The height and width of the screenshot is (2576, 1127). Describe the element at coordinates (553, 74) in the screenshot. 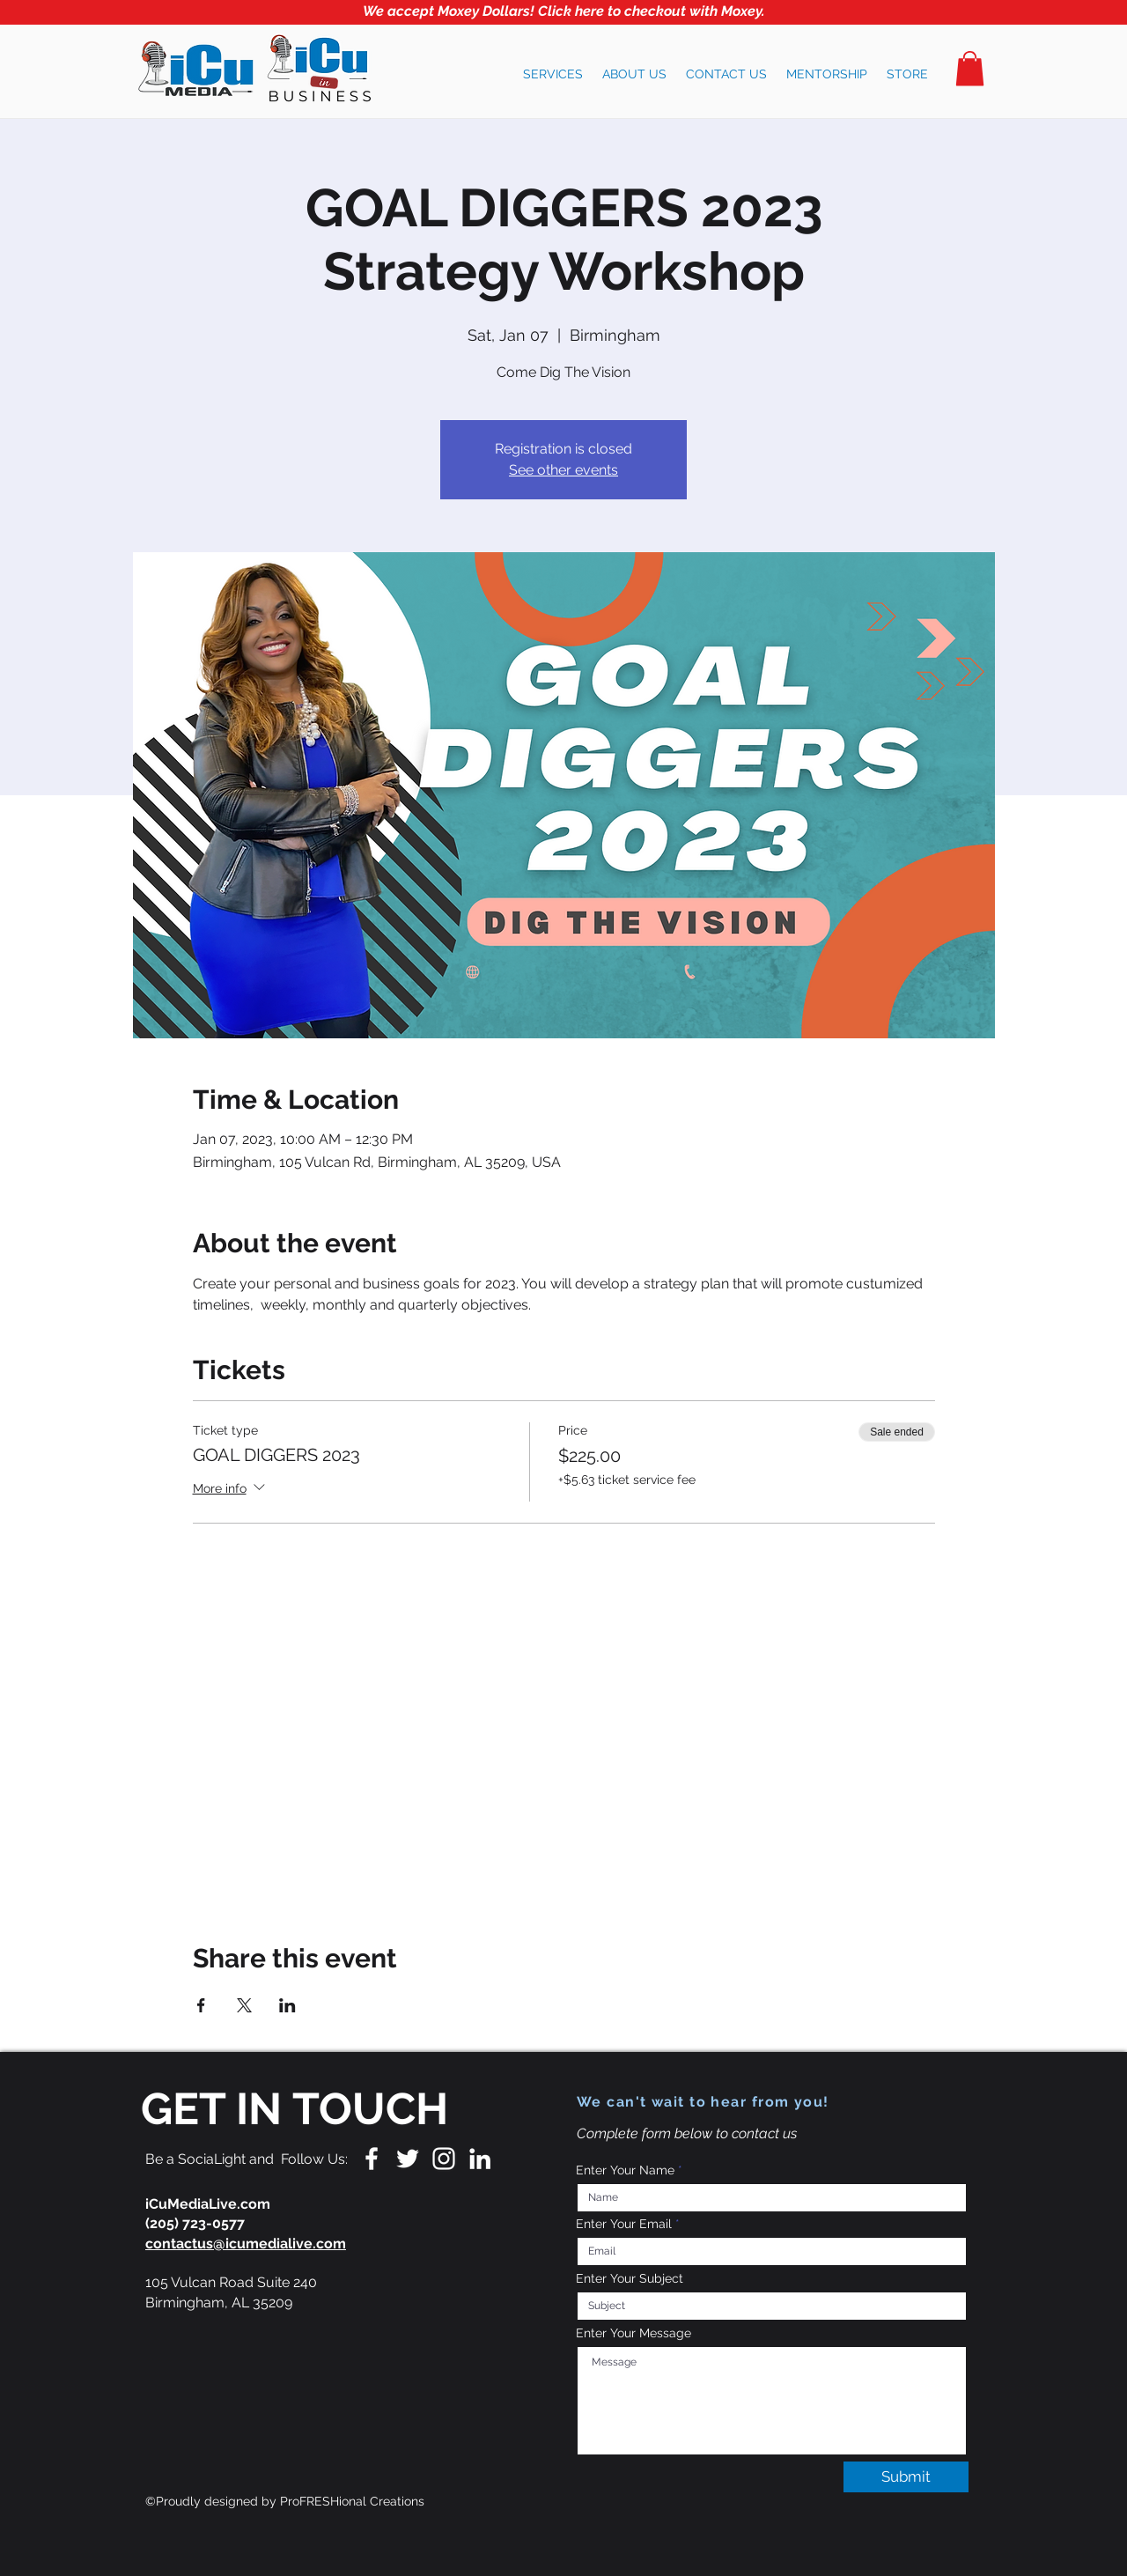

I see `[button]` at that location.